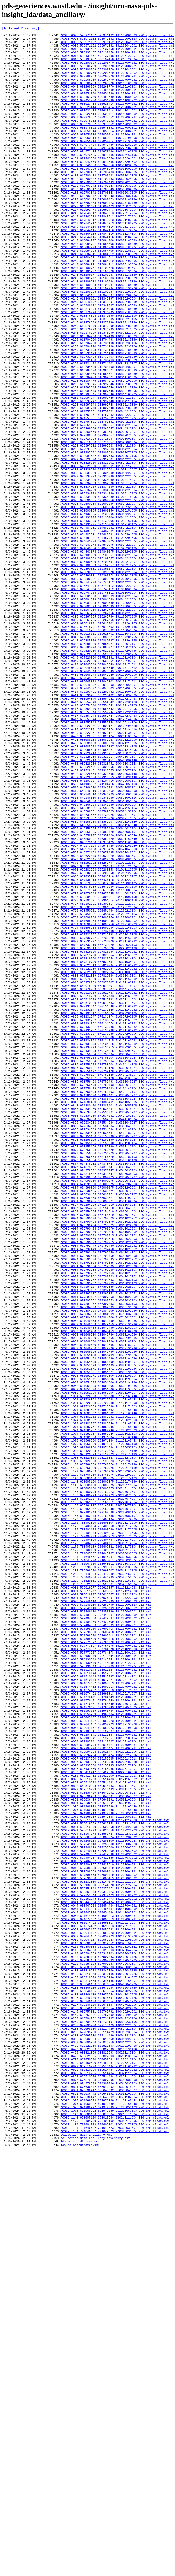  I want to click on A0085_0243_618084911_618084912_190803190806_000_system_float.txt, so click(117, 308).